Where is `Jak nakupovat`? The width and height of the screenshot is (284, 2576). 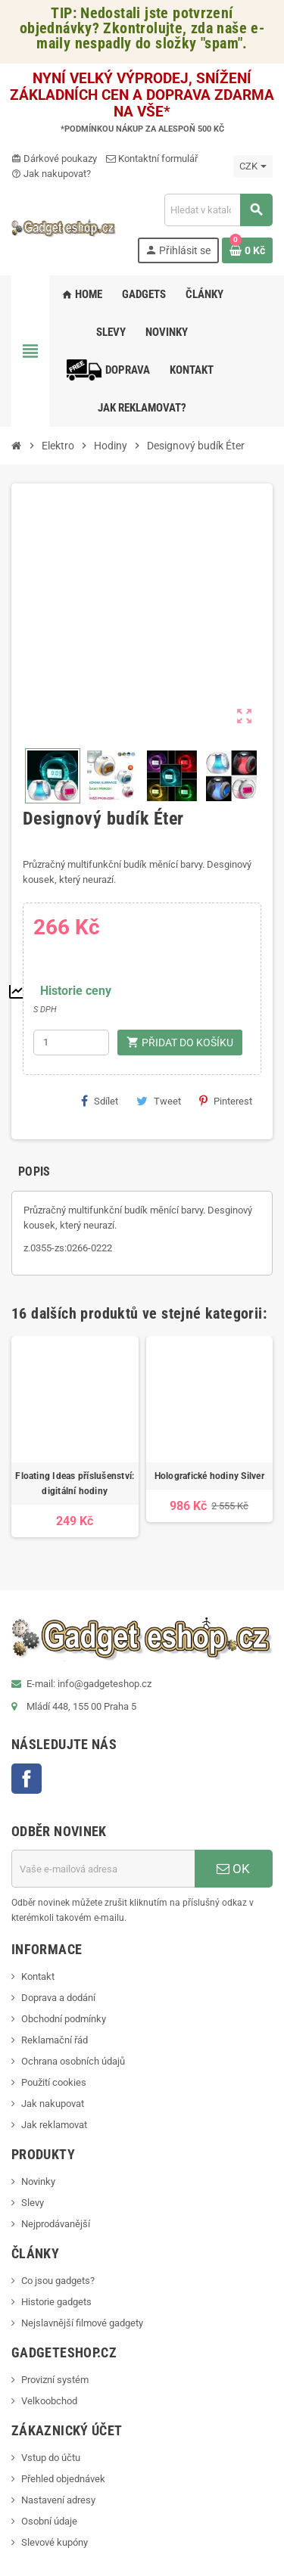
Jak nakupovat is located at coordinates (52, 2103).